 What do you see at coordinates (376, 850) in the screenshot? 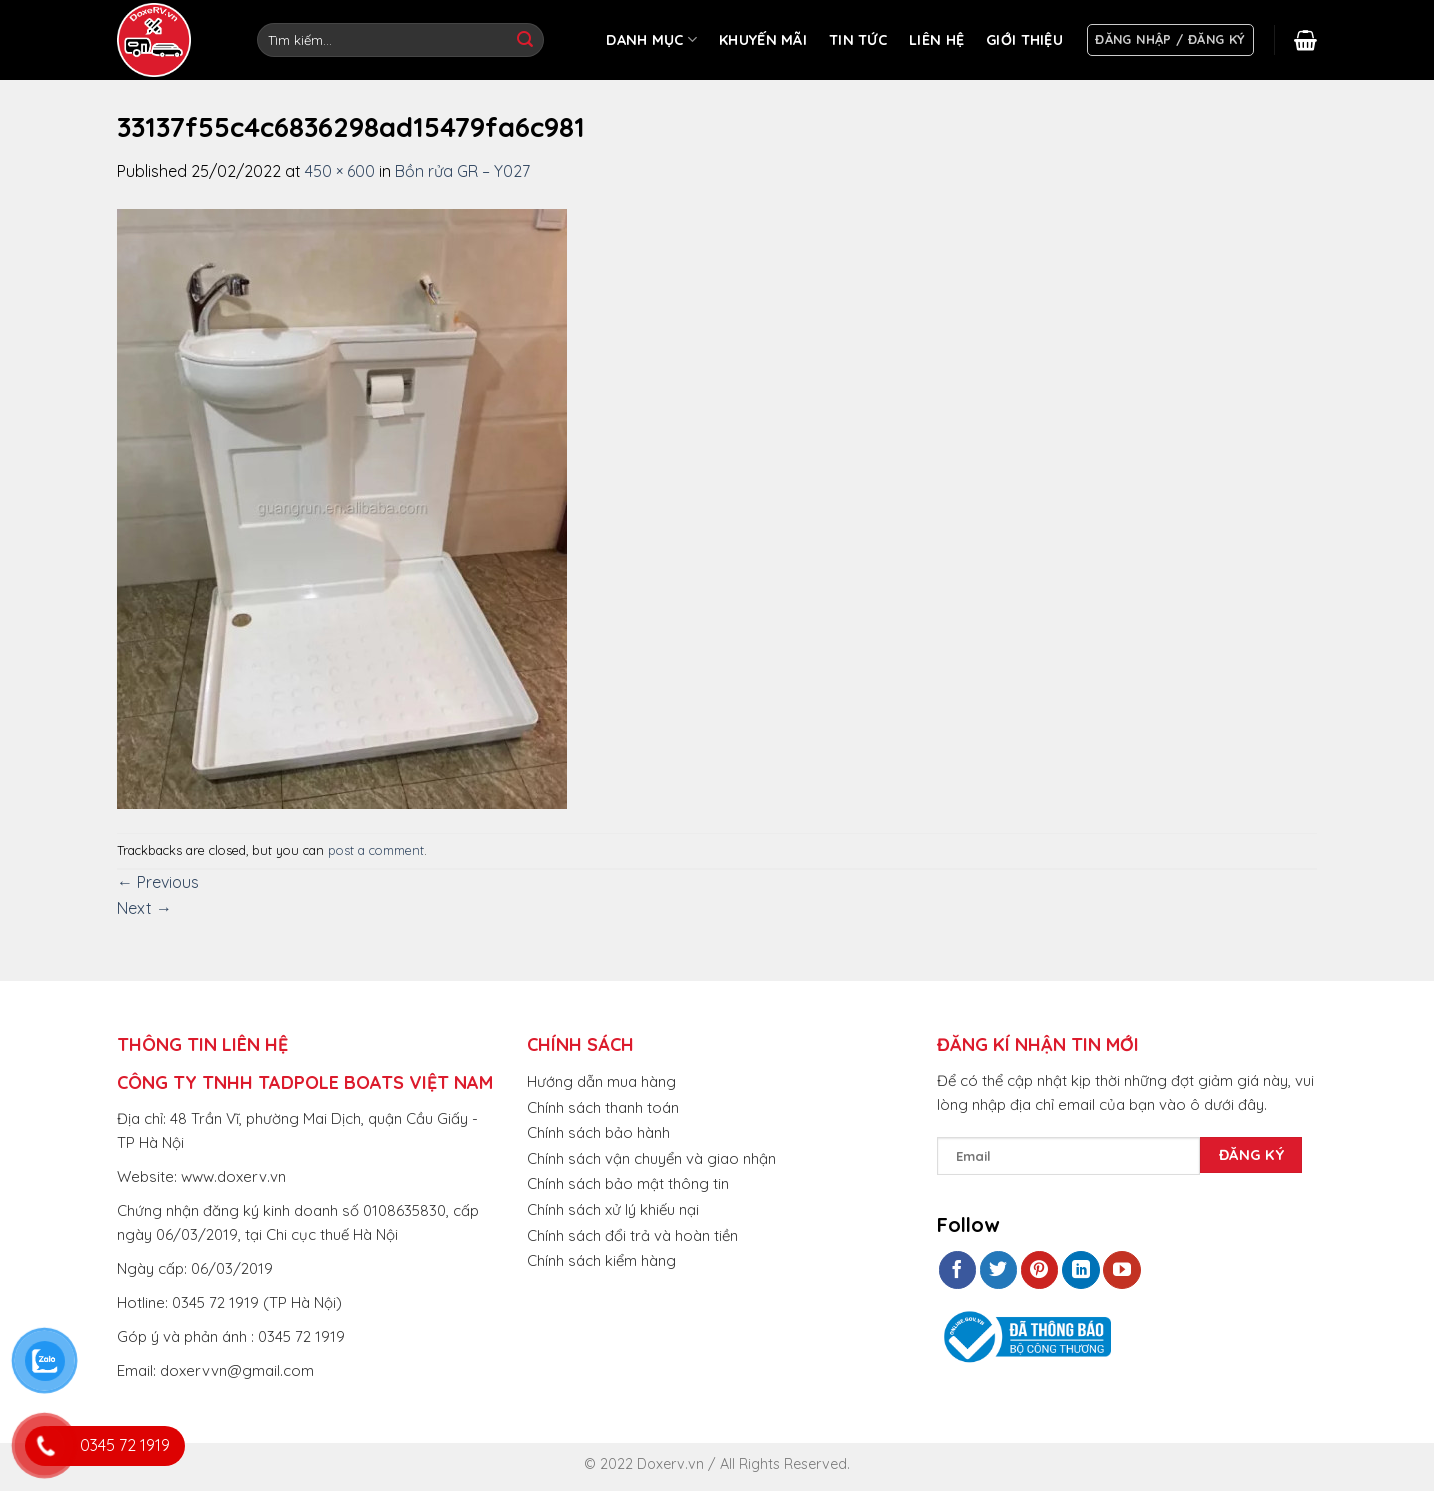
I see `post a comment` at bounding box center [376, 850].